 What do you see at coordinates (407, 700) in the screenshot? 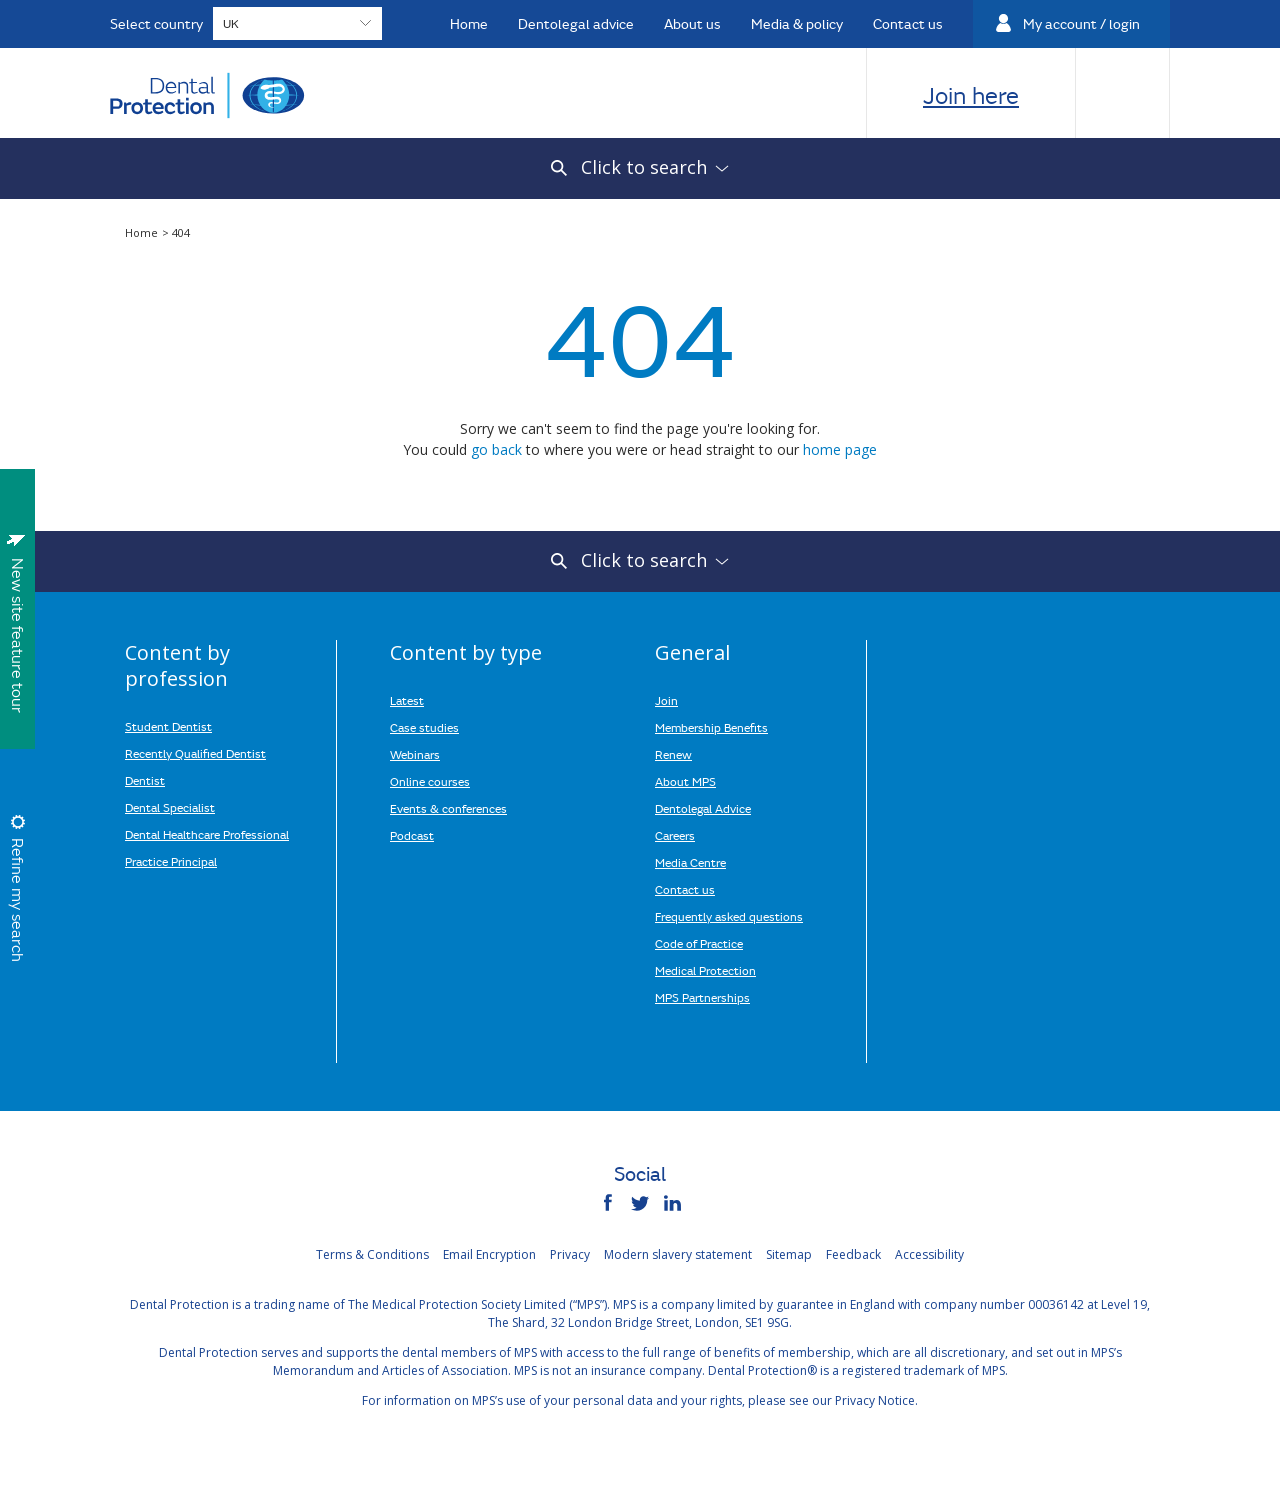
I see `Latest` at bounding box center [407, 700].